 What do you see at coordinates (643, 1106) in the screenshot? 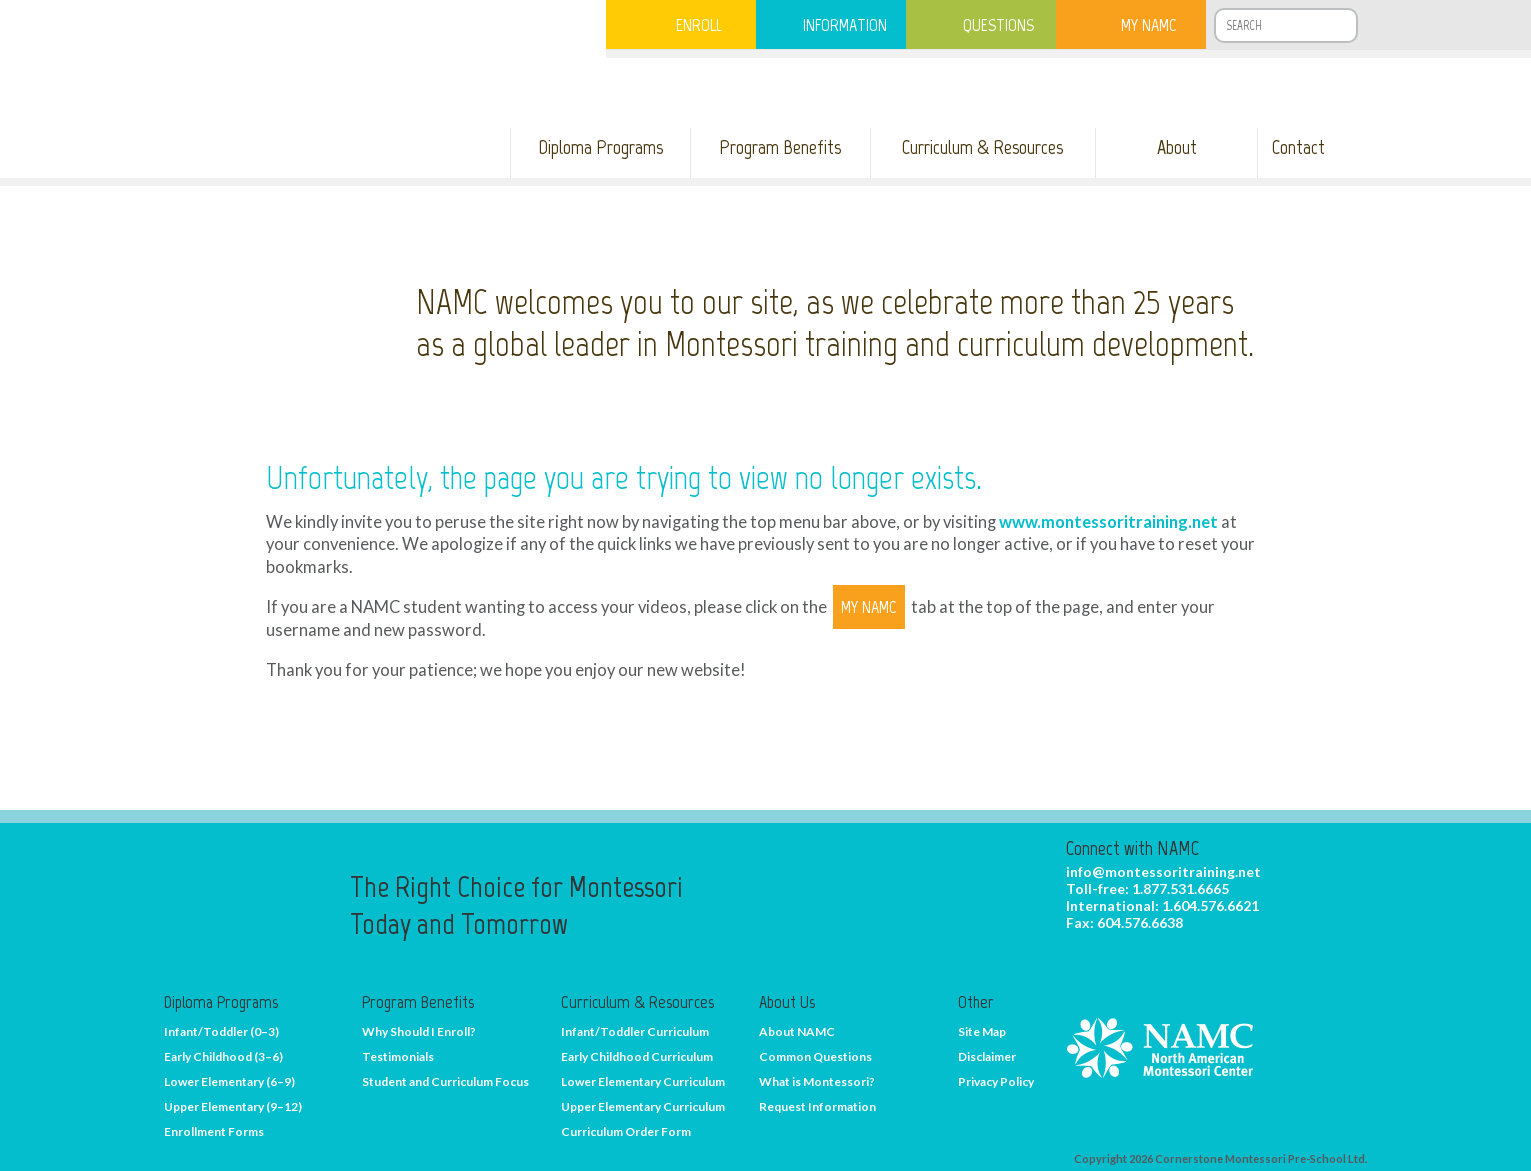
I see `Upper Elementary Curriculum` at bounding box center [643, 1106].